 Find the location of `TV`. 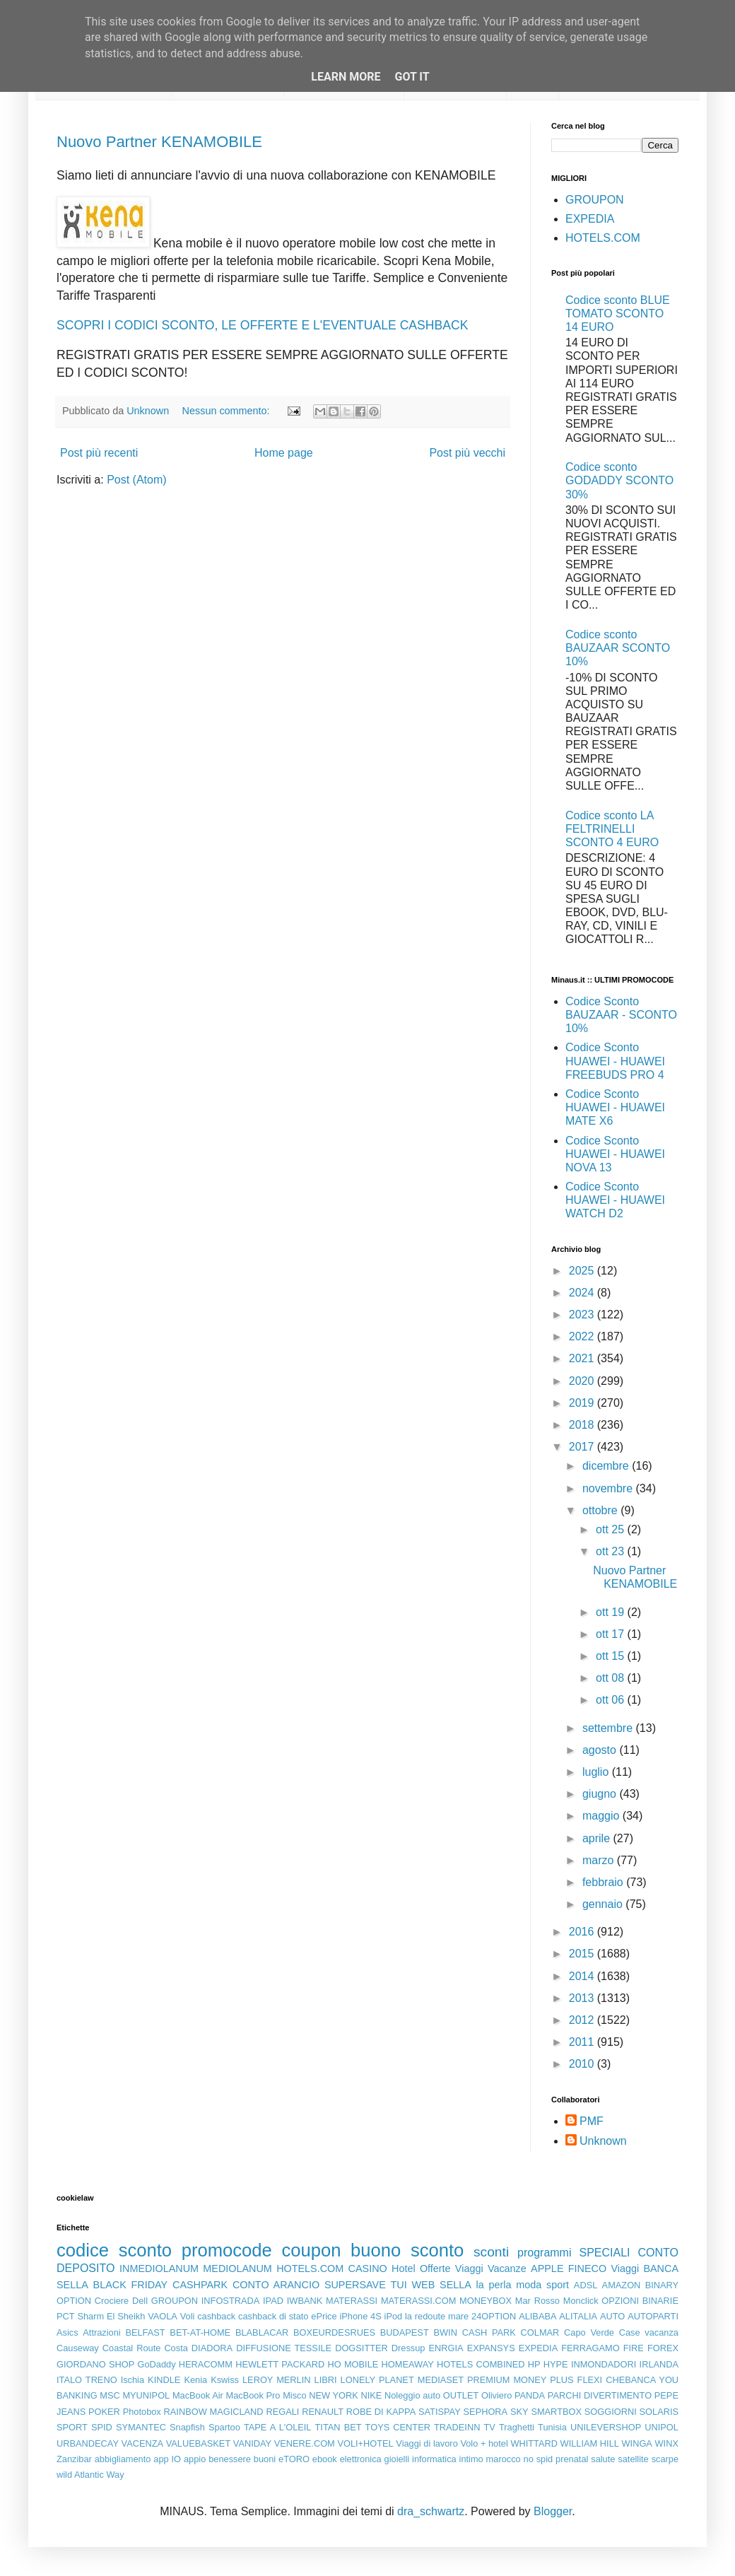

TV is located at coordinates (489, 2427).